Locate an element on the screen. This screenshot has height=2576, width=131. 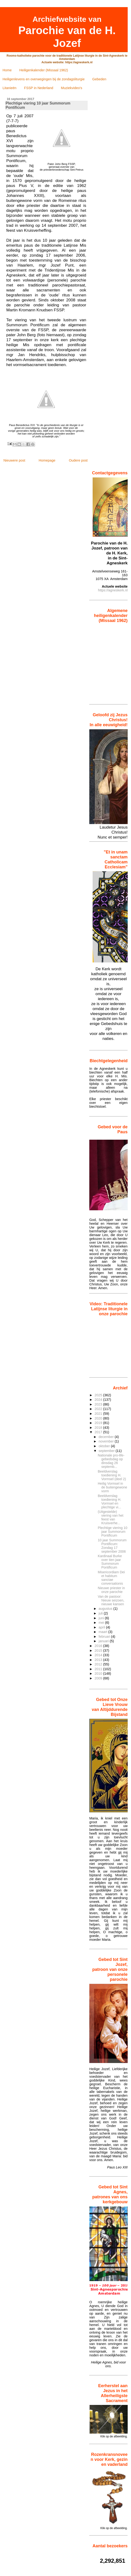
Muziekvideo's is located at coordinates (71, 88).